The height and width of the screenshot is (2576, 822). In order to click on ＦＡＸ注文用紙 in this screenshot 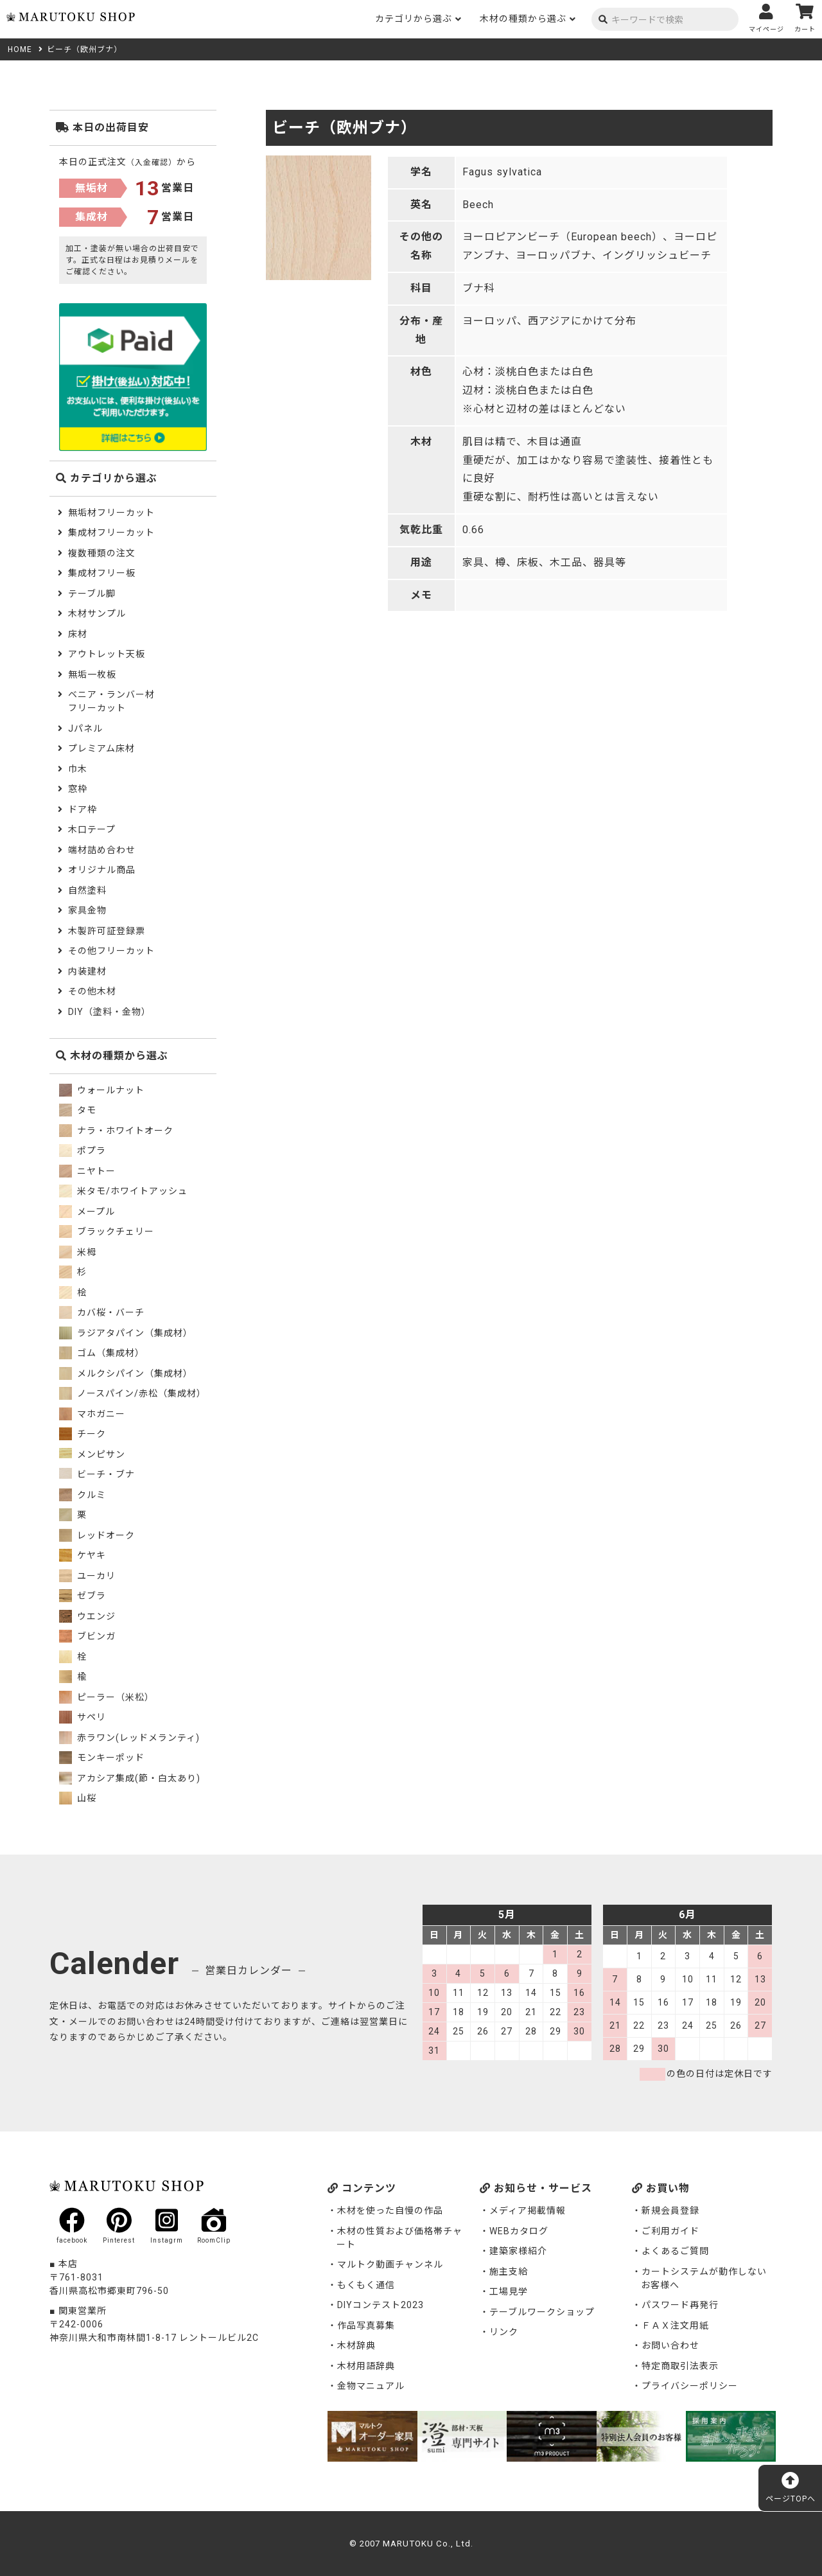, I will do `click(675, 2325)`.